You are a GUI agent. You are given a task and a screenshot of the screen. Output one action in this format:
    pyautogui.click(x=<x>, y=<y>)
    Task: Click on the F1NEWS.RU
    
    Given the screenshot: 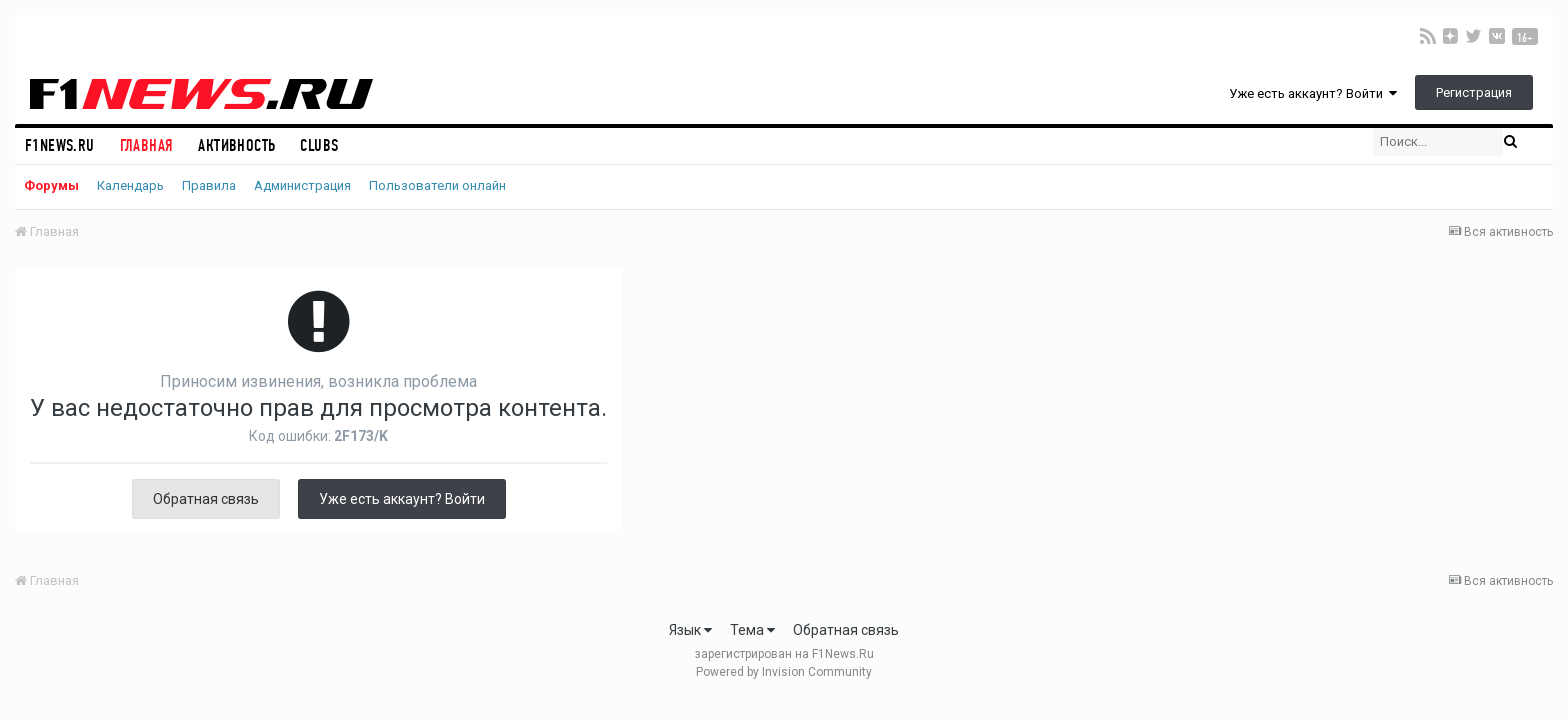 What is the action you would take?
    pyautogui.click(x=60, y=145)
    